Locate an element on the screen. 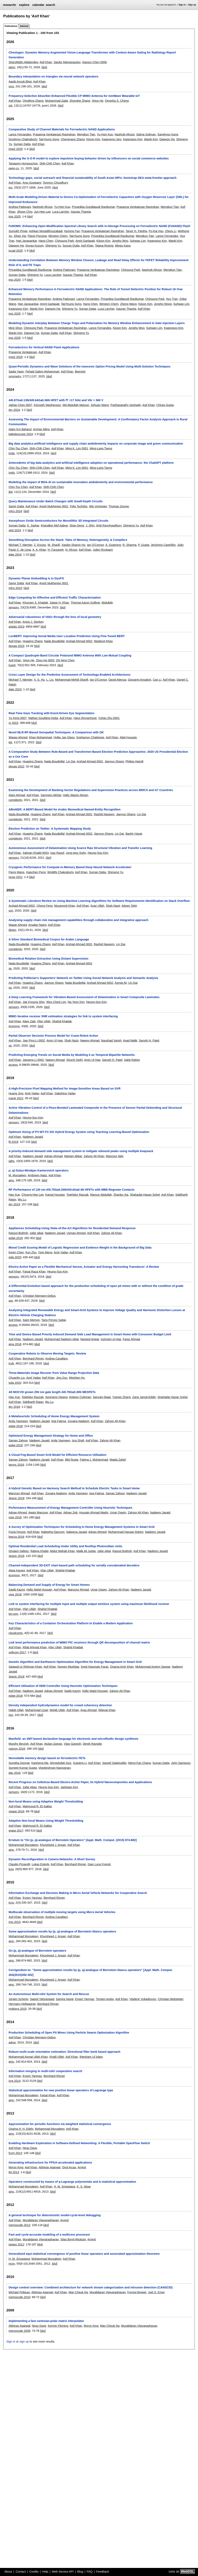  Implementing a fast cartesian-polar matrix interpolator is located at coordinates (46, 2321).